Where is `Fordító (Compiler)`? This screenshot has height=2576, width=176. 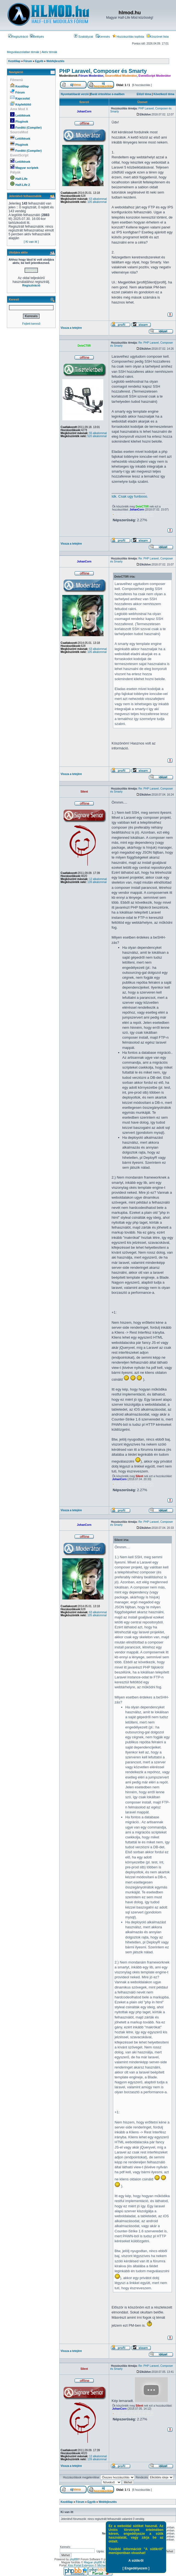 Fordító (Compiler) is located at coordinates (28, 127).